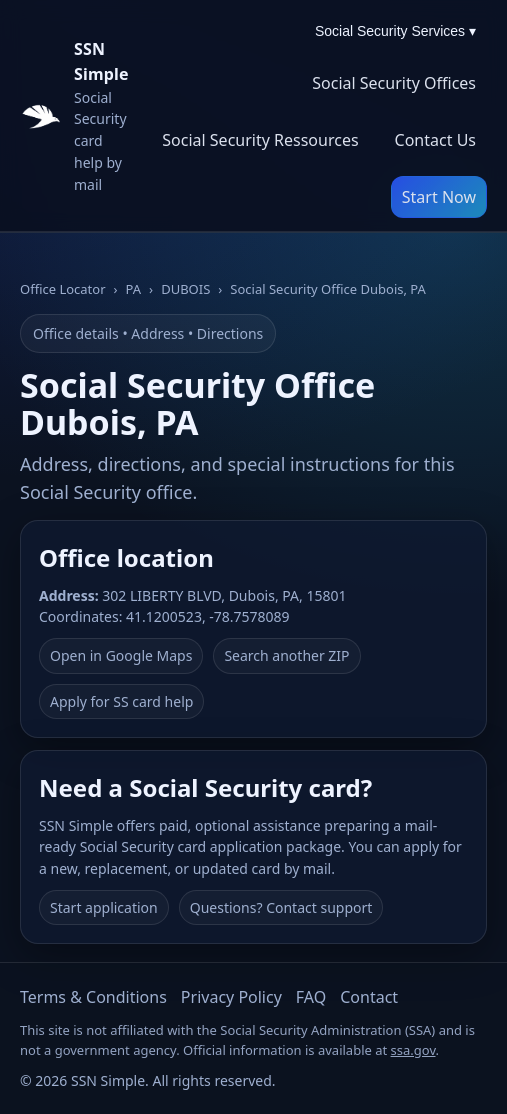 The height and width of the screenshot is (1114, 507). I want to click on Privacy Policy, so click(231, 997).